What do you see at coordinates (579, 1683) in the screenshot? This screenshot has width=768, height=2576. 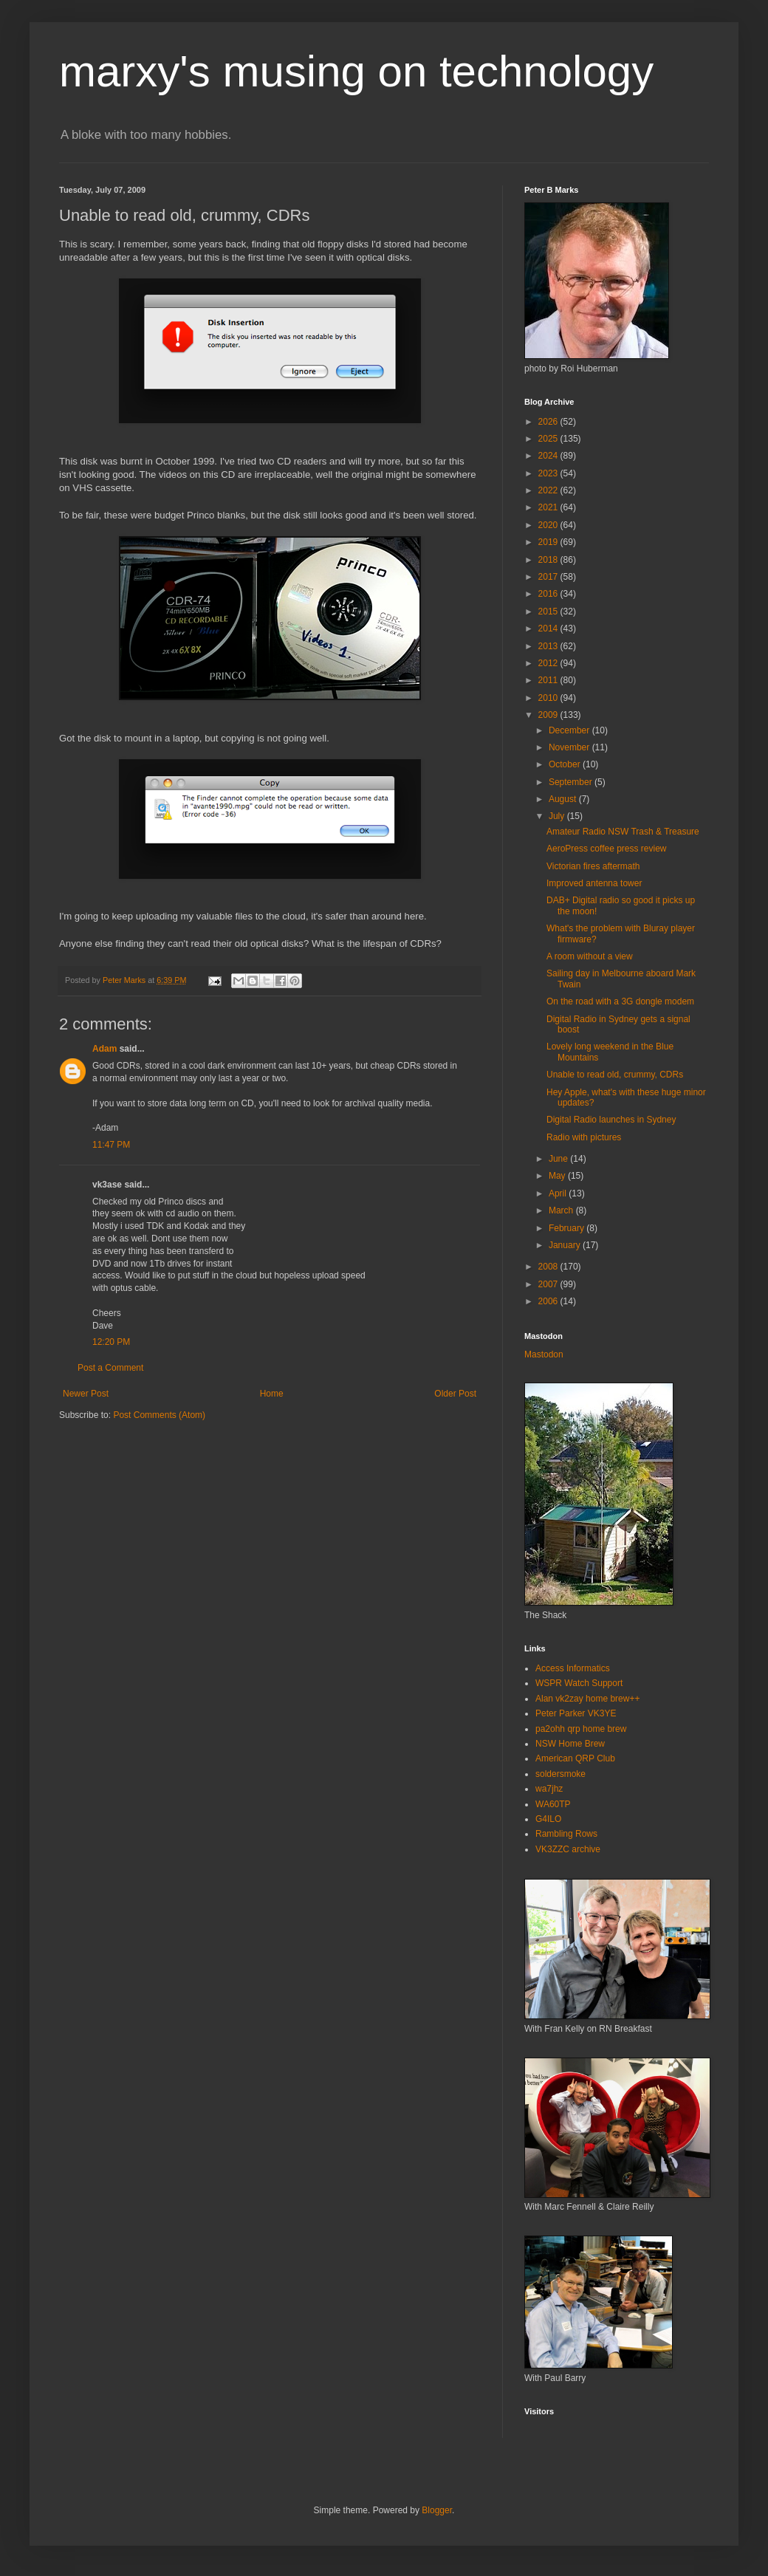 I see `WSPR Watch Support` at bounding box center [579, 1683].